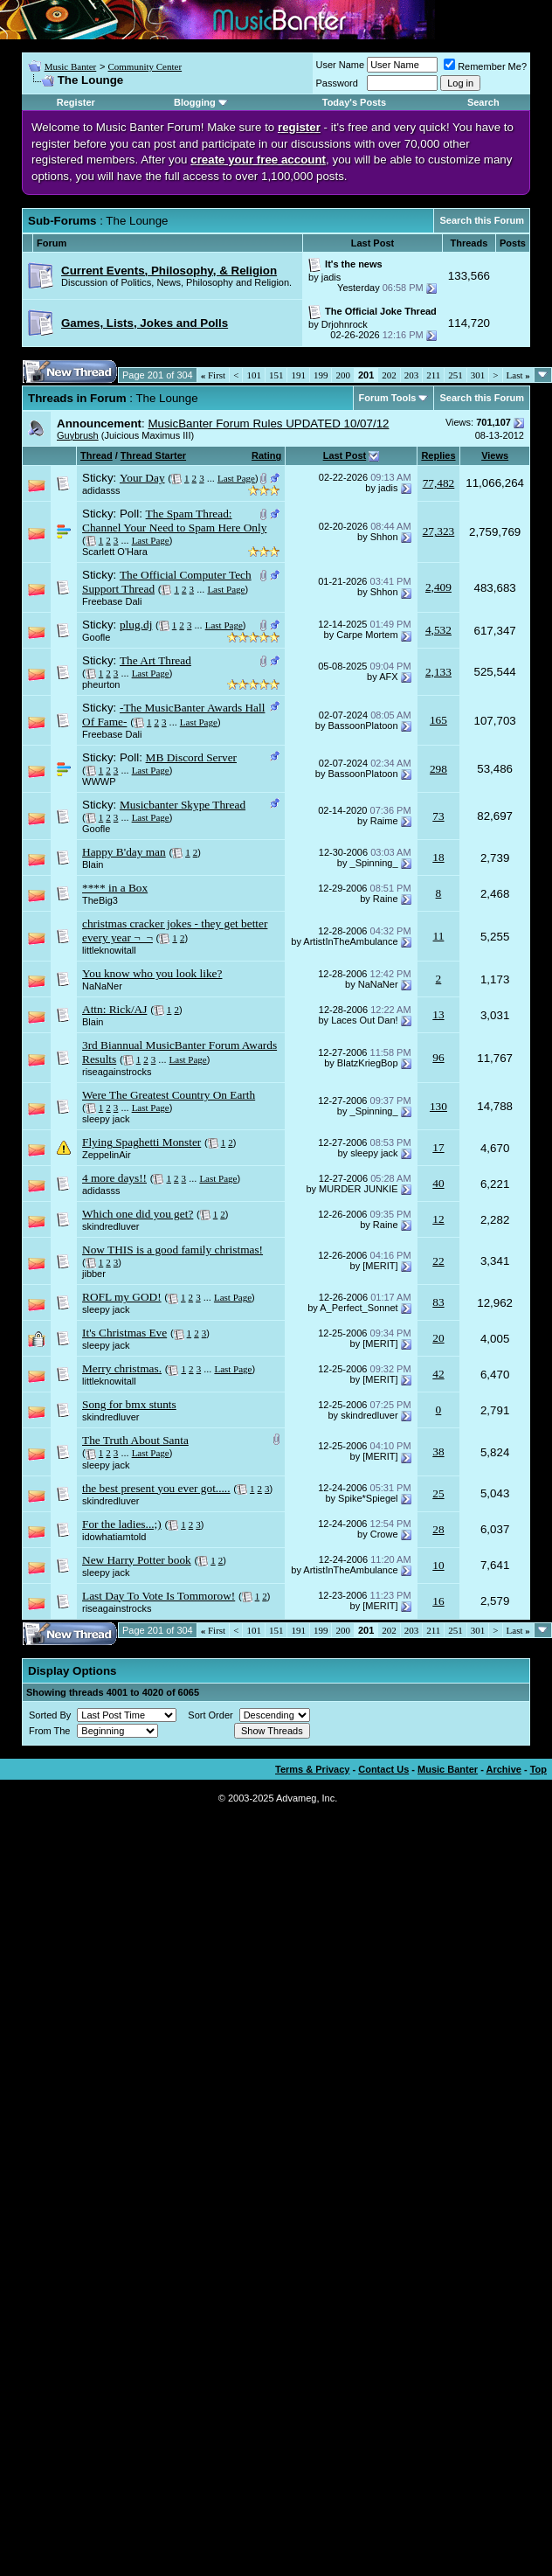 The image size is (552, 2576). Describe the element at coordinates (135, 1440) in the screenshot. I see `The Truth About Santa` at that location.